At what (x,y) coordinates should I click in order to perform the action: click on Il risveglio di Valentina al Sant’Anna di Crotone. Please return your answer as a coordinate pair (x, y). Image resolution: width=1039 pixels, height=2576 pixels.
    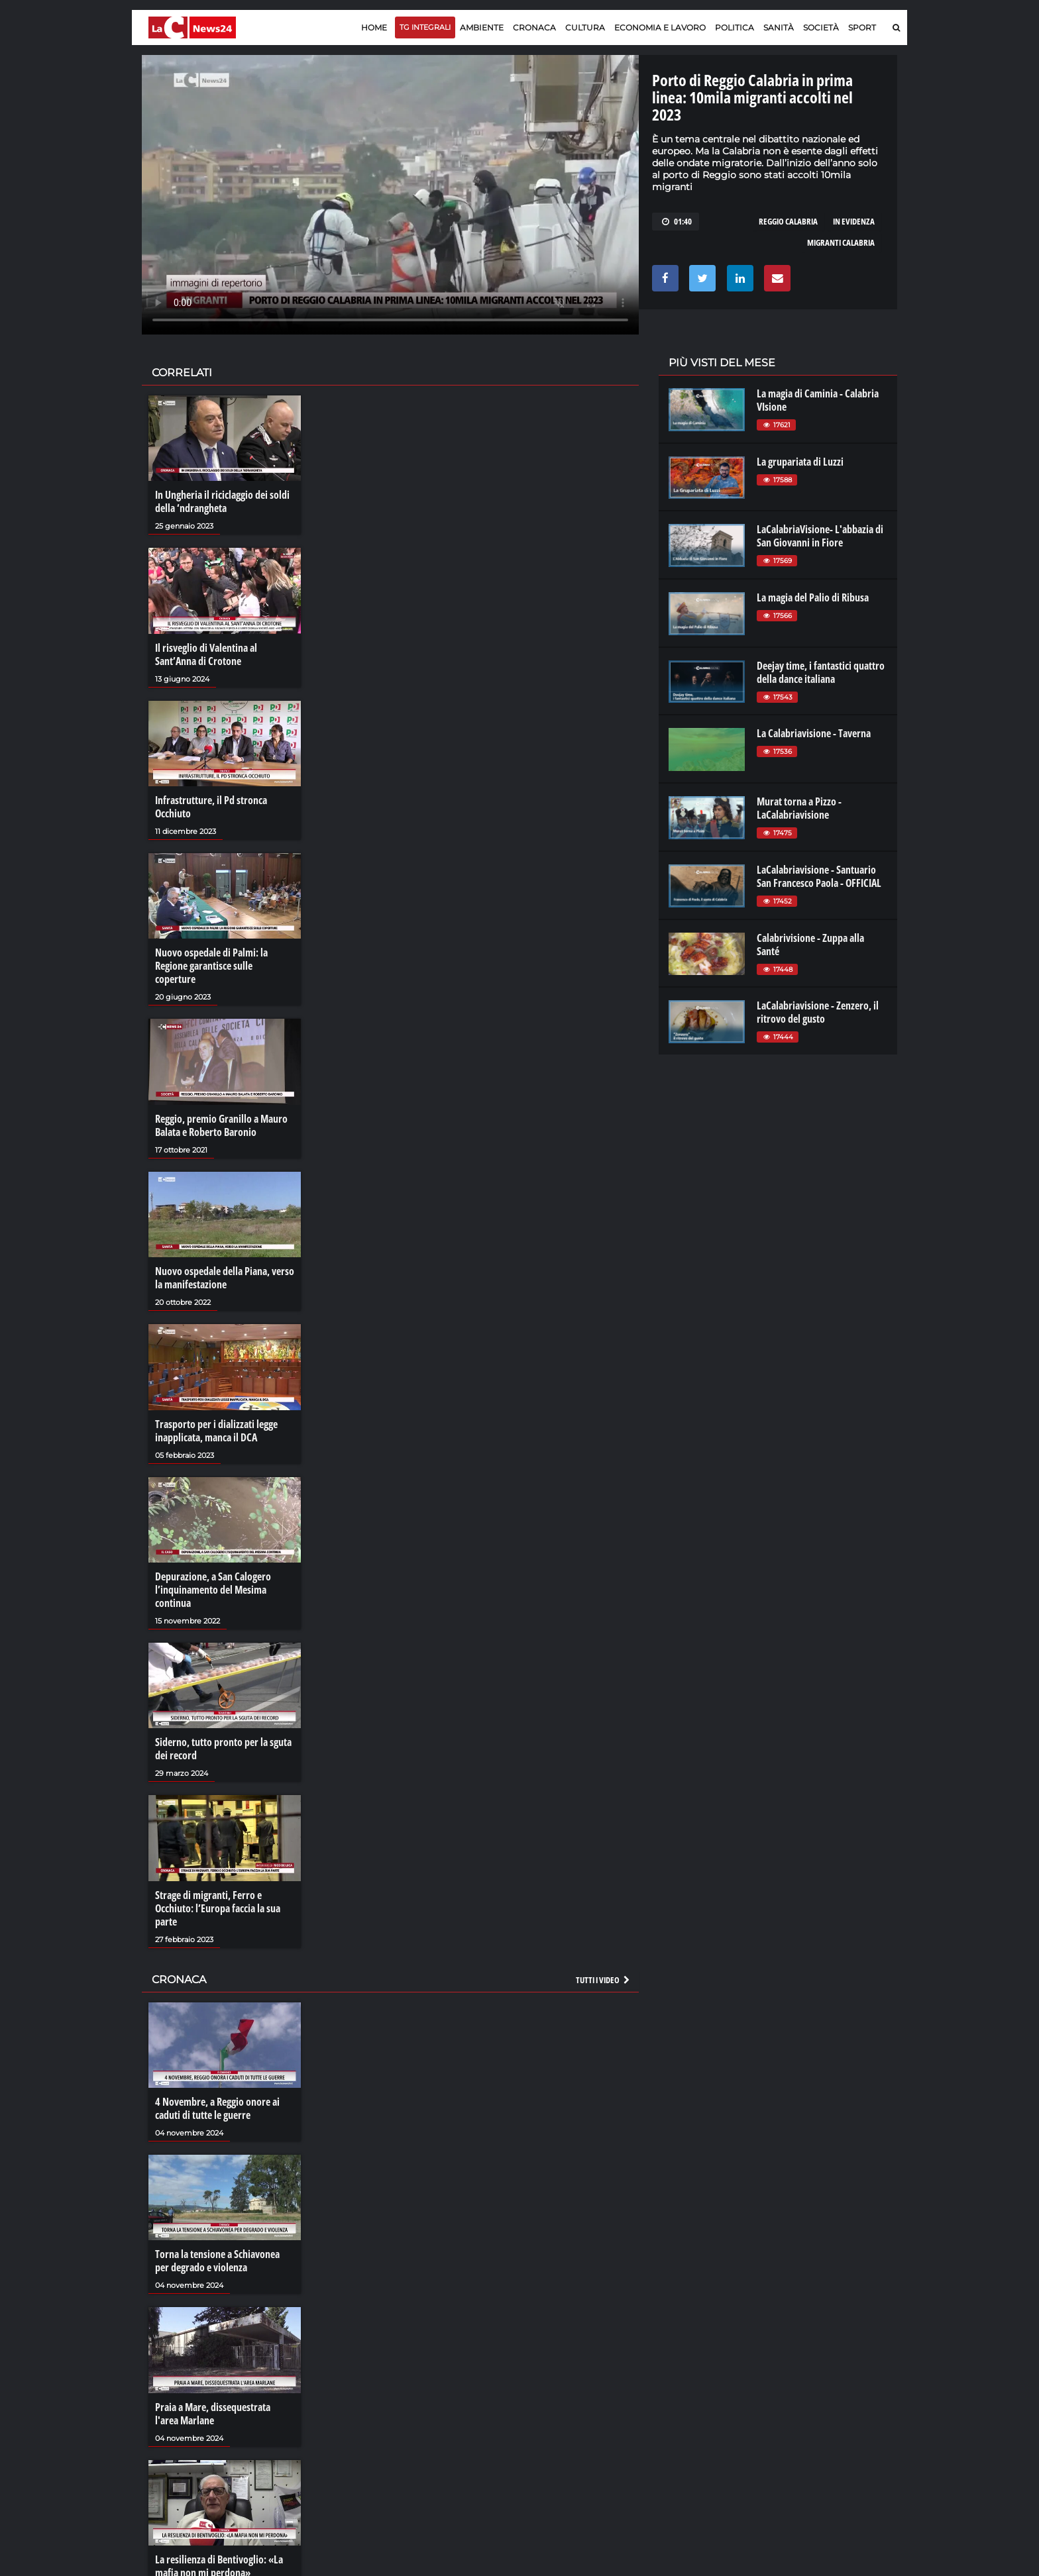
    Looking at the image, I should click on (206, 654).